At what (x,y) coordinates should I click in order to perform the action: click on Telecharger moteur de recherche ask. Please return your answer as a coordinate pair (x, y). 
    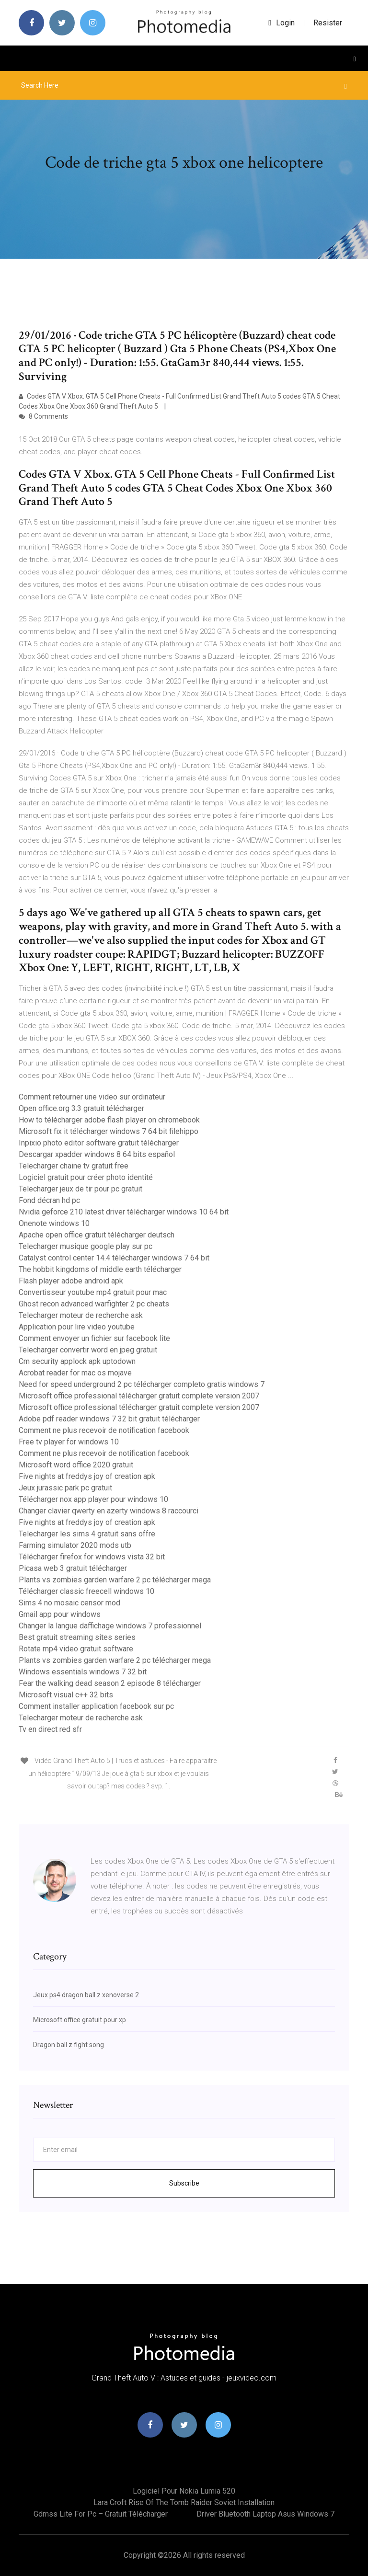
    Looking at the image, I should click on (81, 1315).